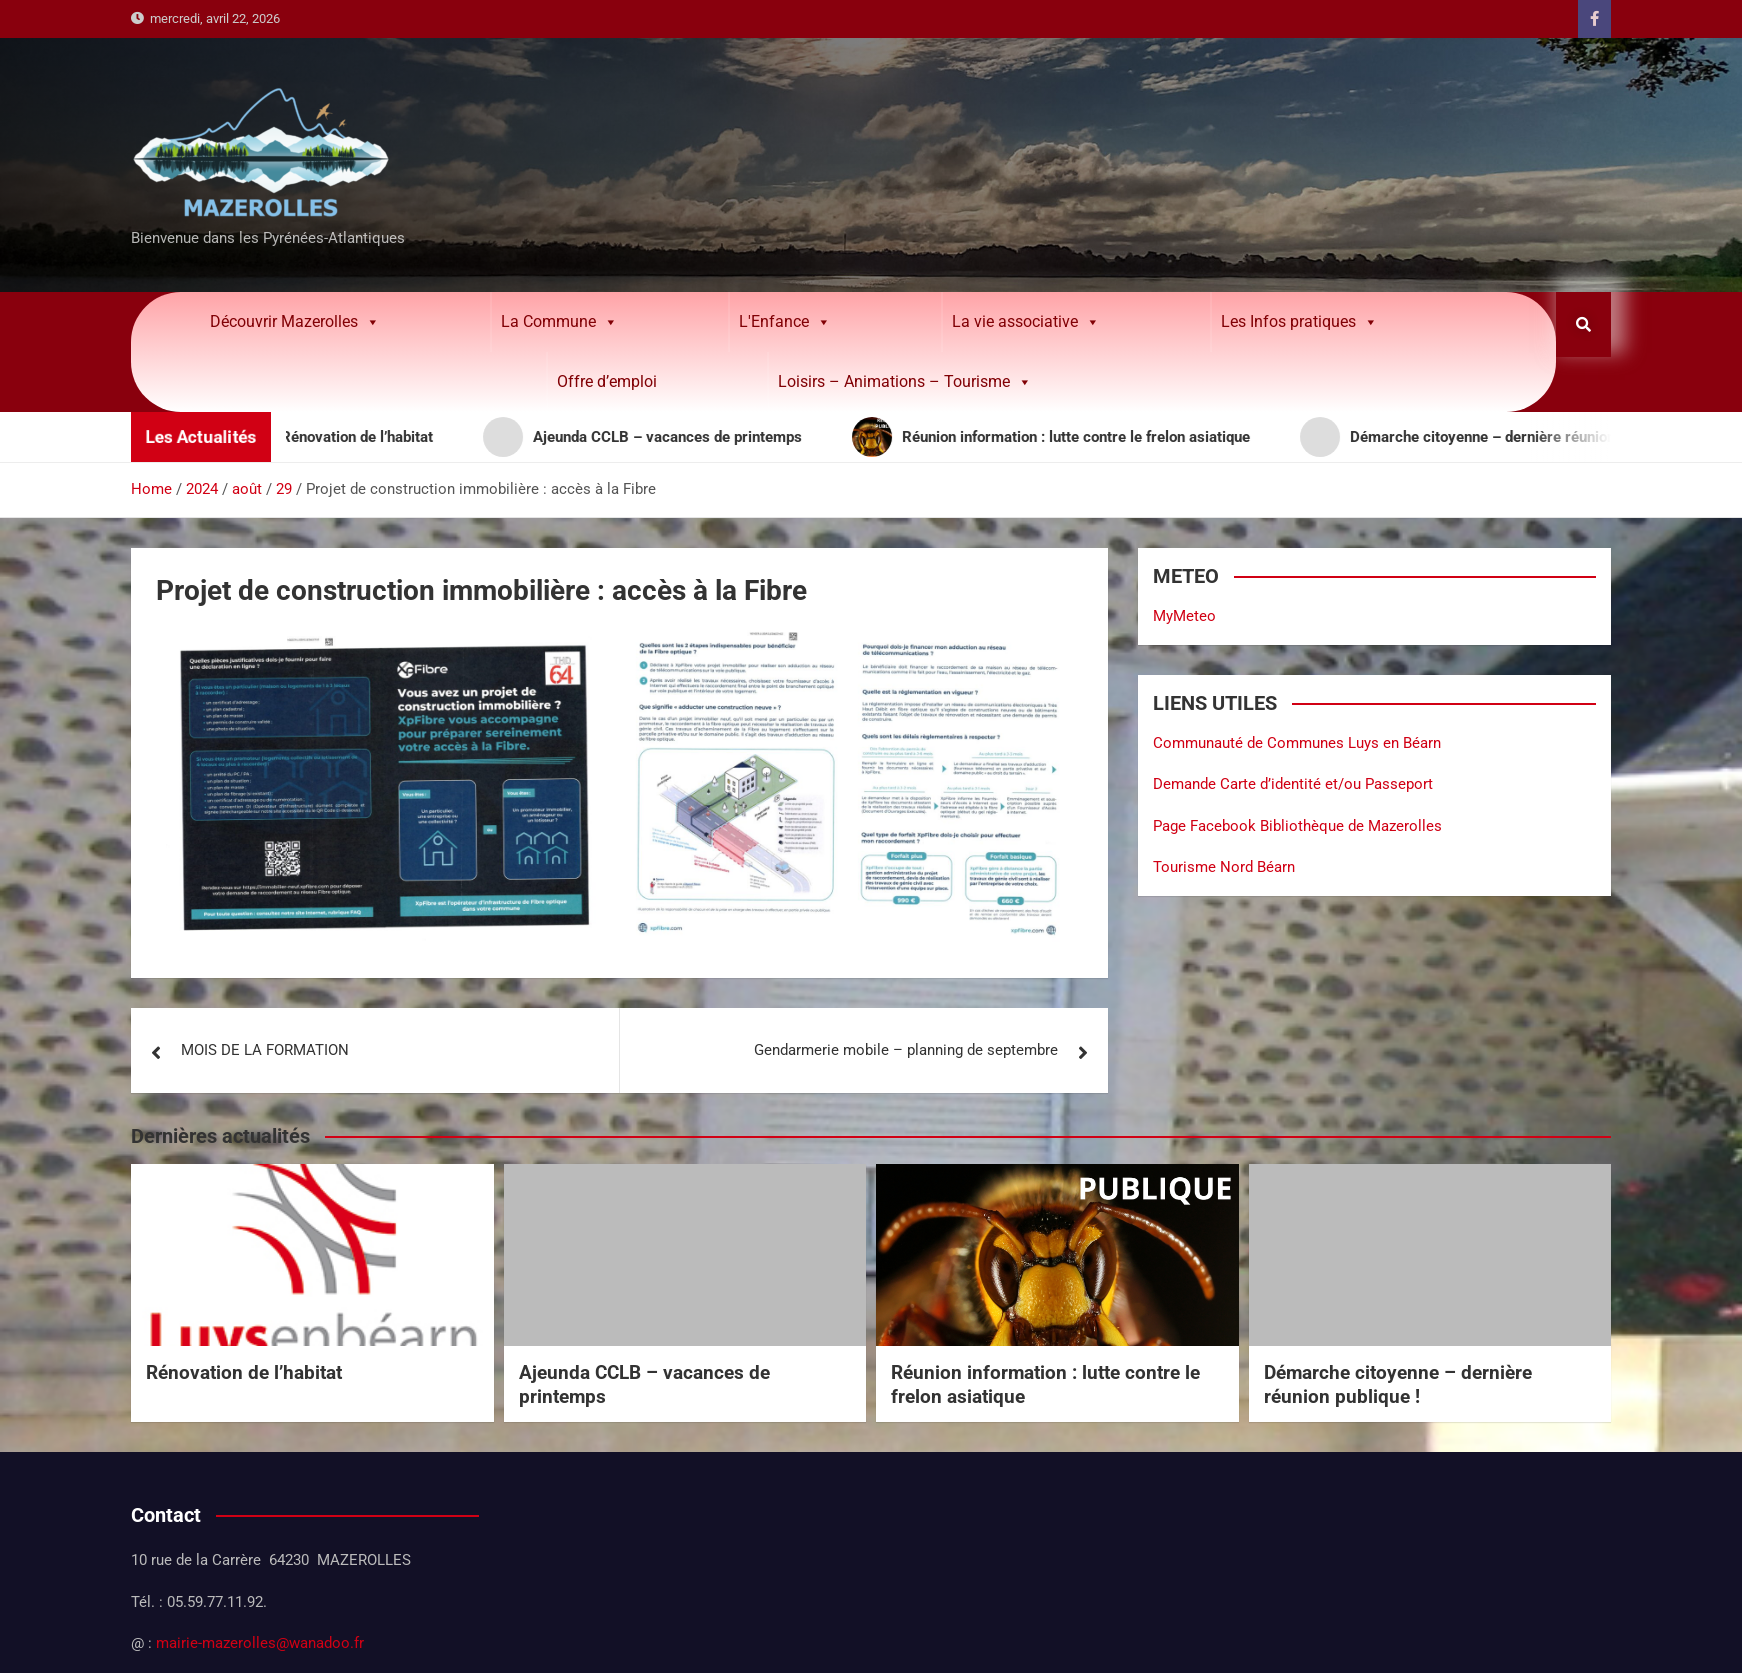 The height and width of the screenshot is (1673, 1742). What do you see at coordinates (1293, 784) in the screenshot?
I see `Demande Carte d’identité et/ou Passeport` at bounding box center [1293, 784].